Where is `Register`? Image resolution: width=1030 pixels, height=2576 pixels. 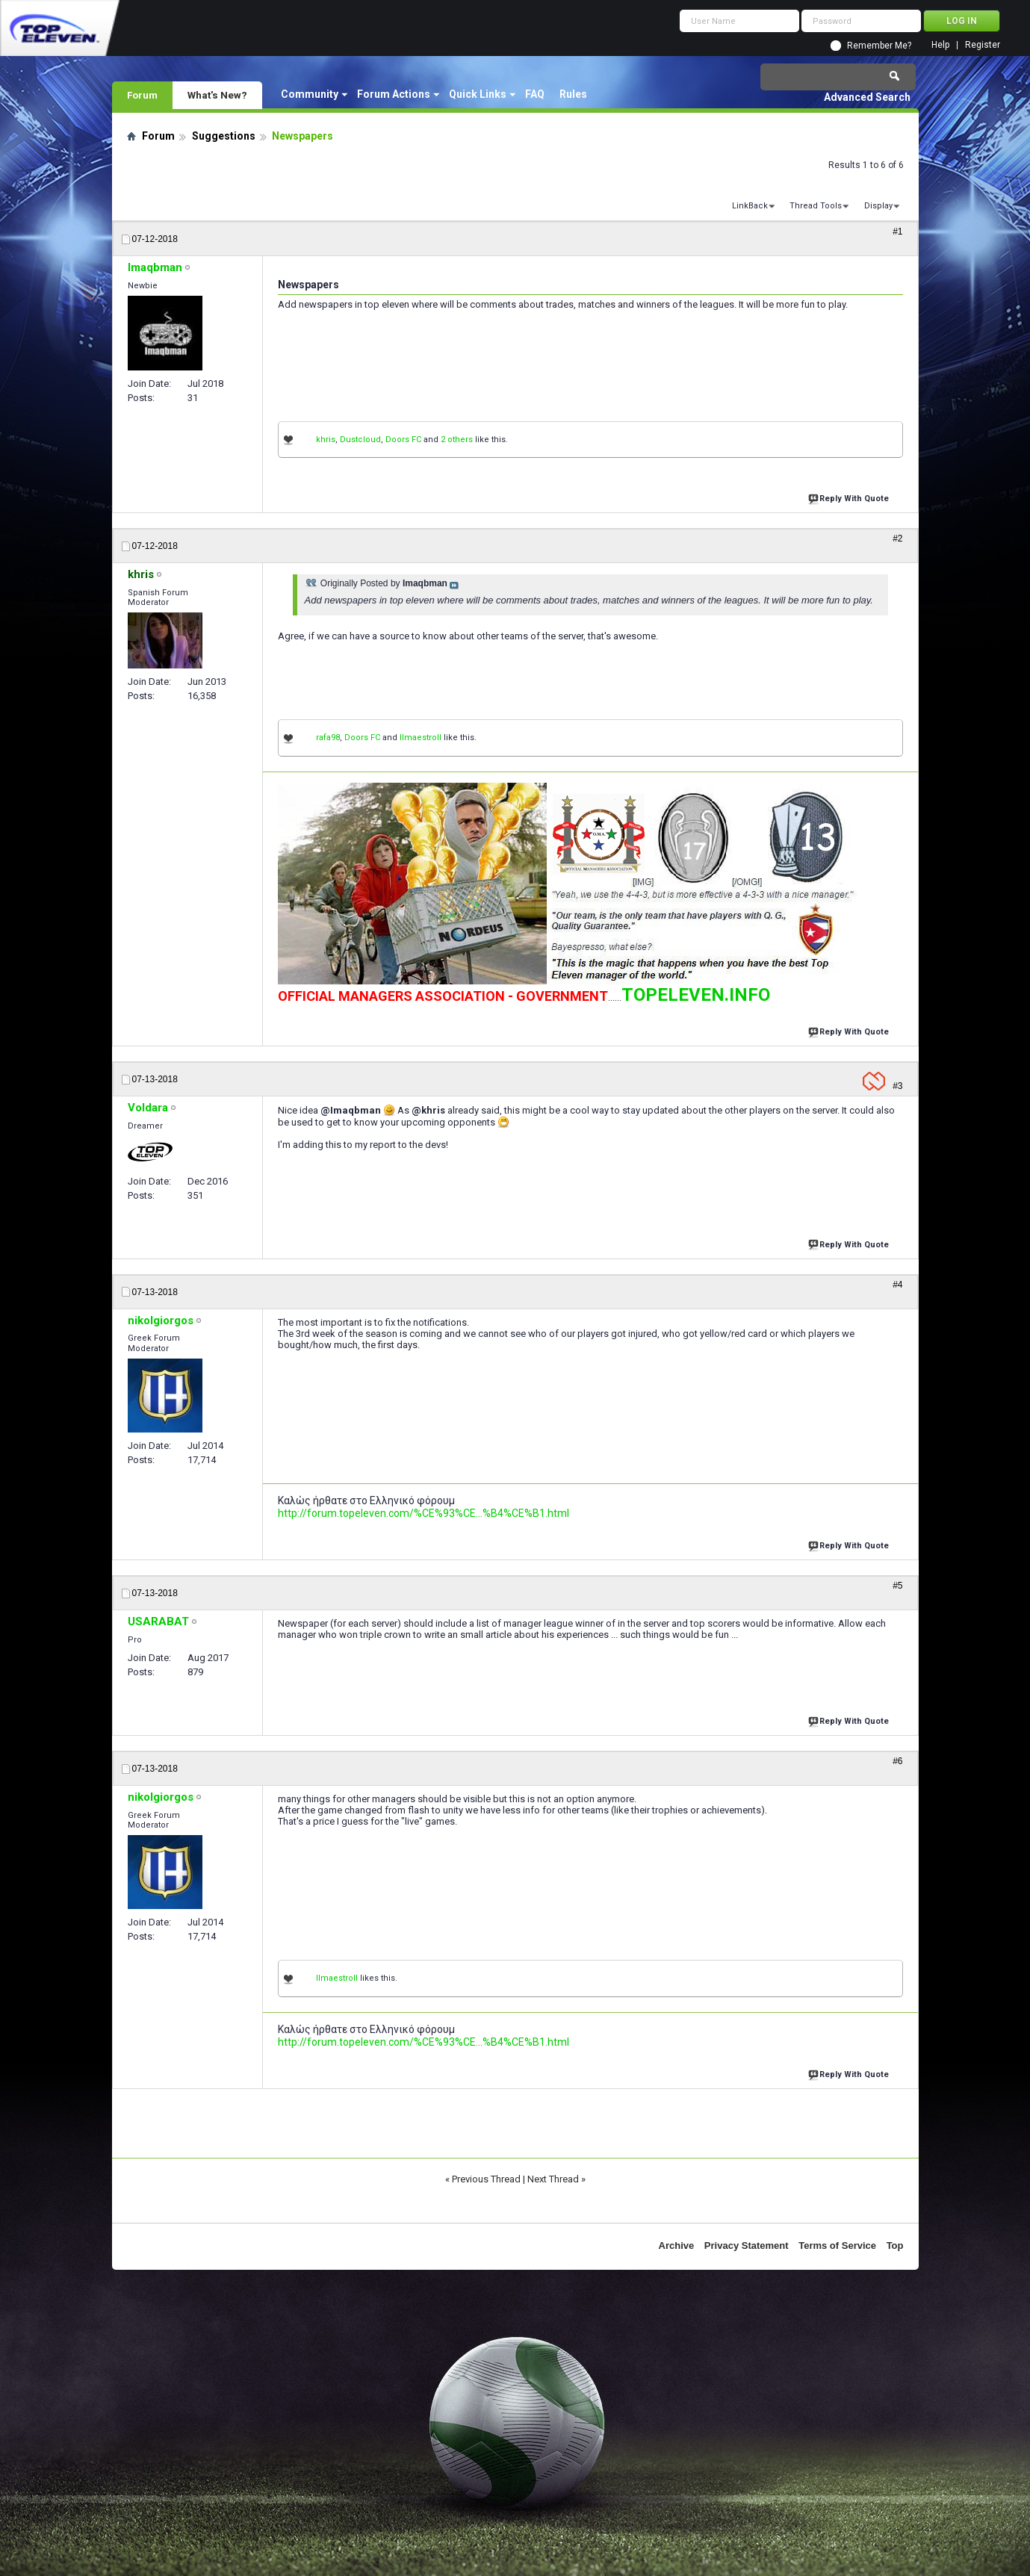
Register is located at coordinates (982, 45).